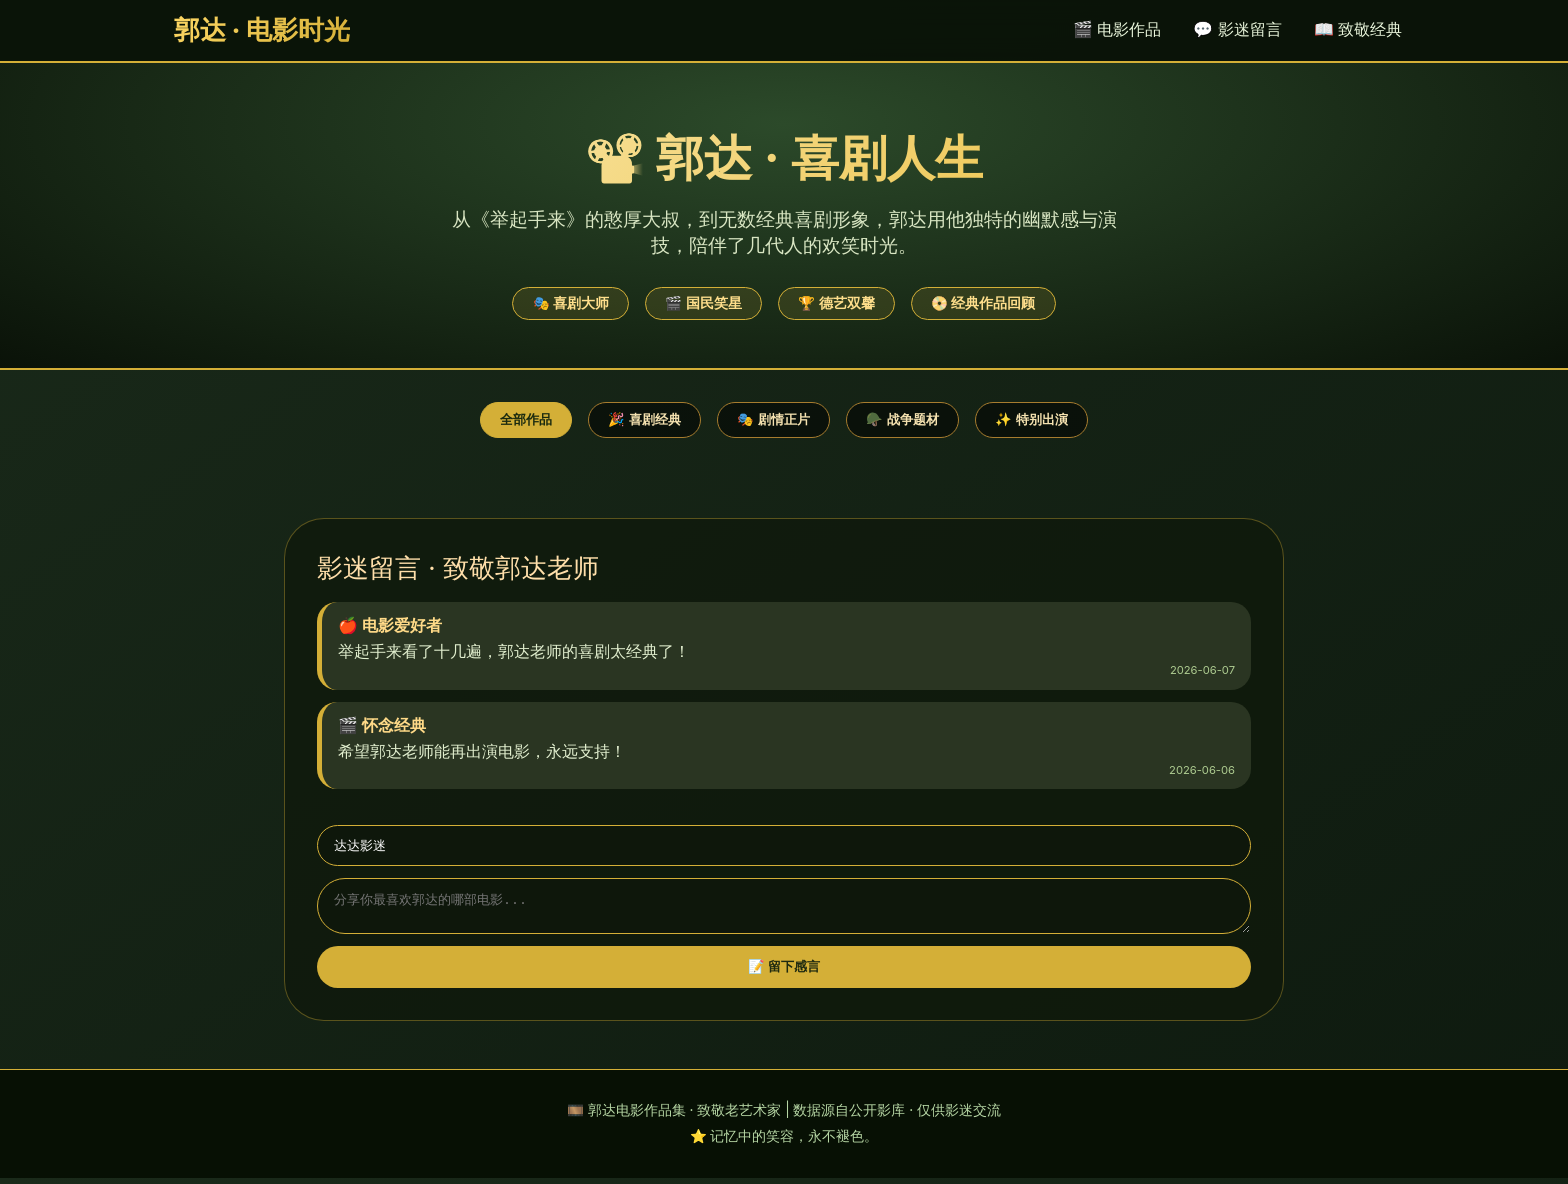 This screenshot has width=1568, height=1184. What do you see at coordinates (1031, 419) in the screenshot?
I see `✨ 特别出演` at bounding box center [1031, 419].